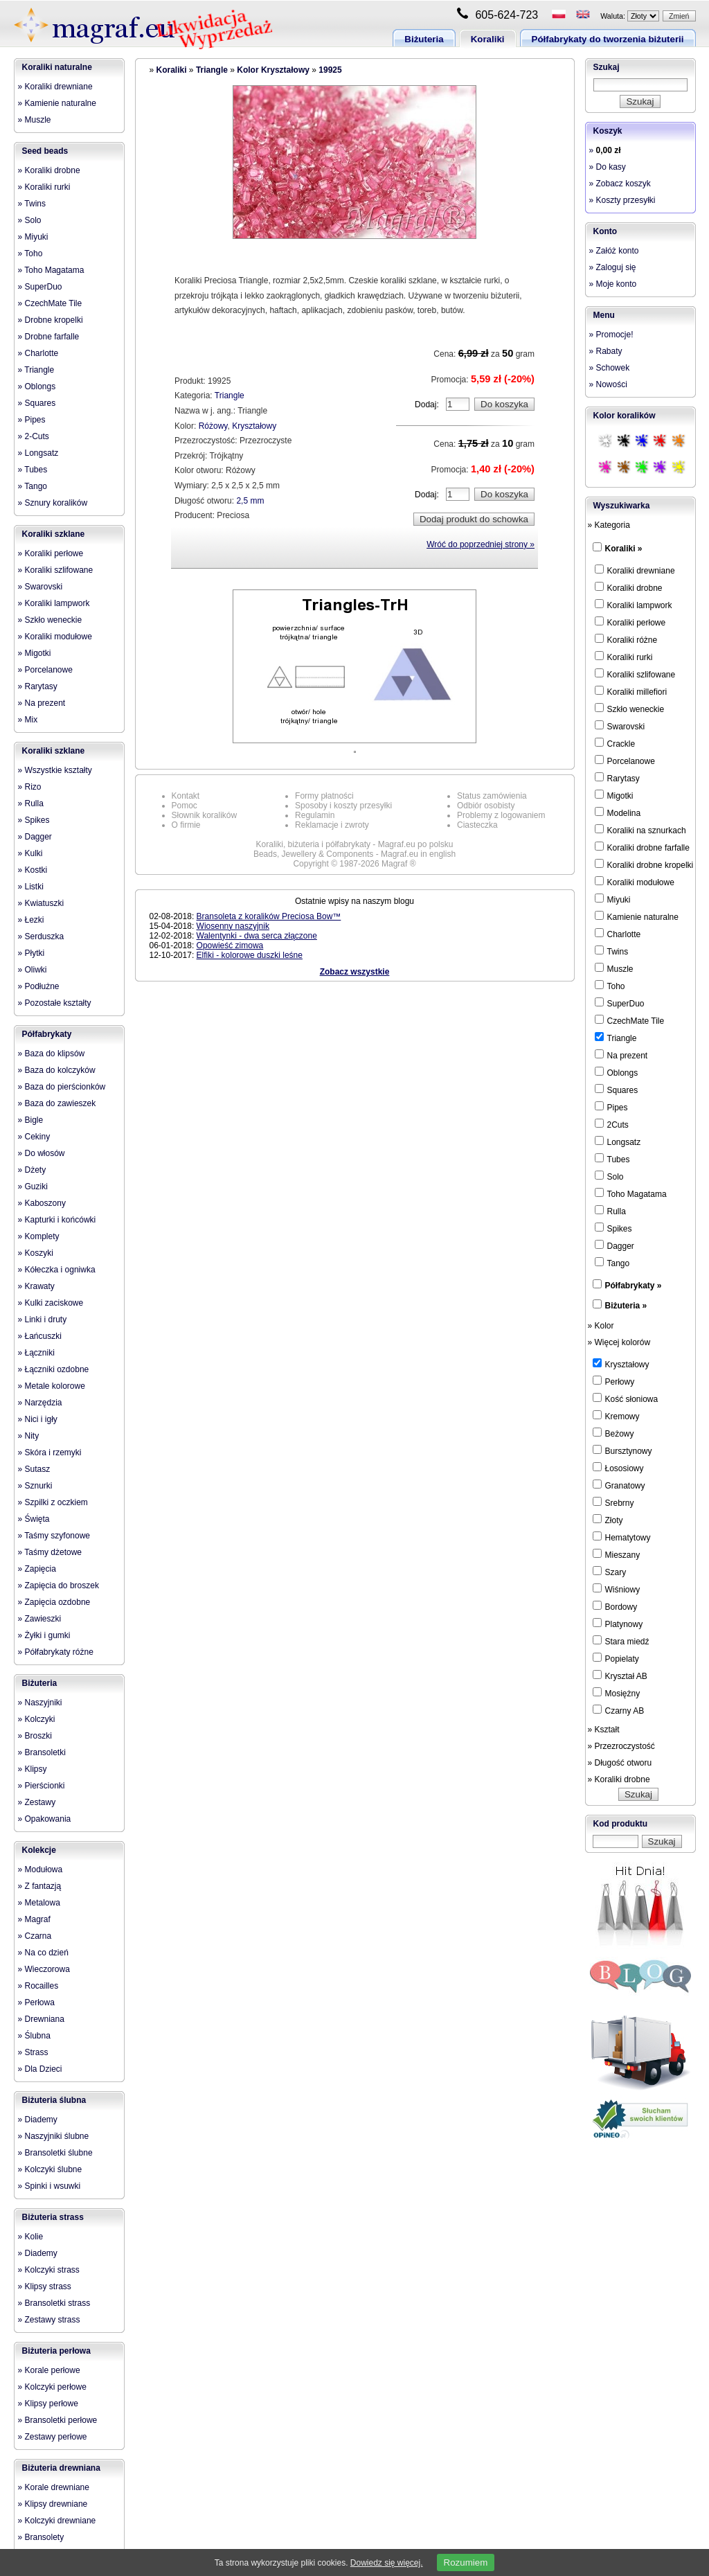 Image resolution: width=709 pixels, height=2576 pixels. I want to click on 19925, so click(329, 70).